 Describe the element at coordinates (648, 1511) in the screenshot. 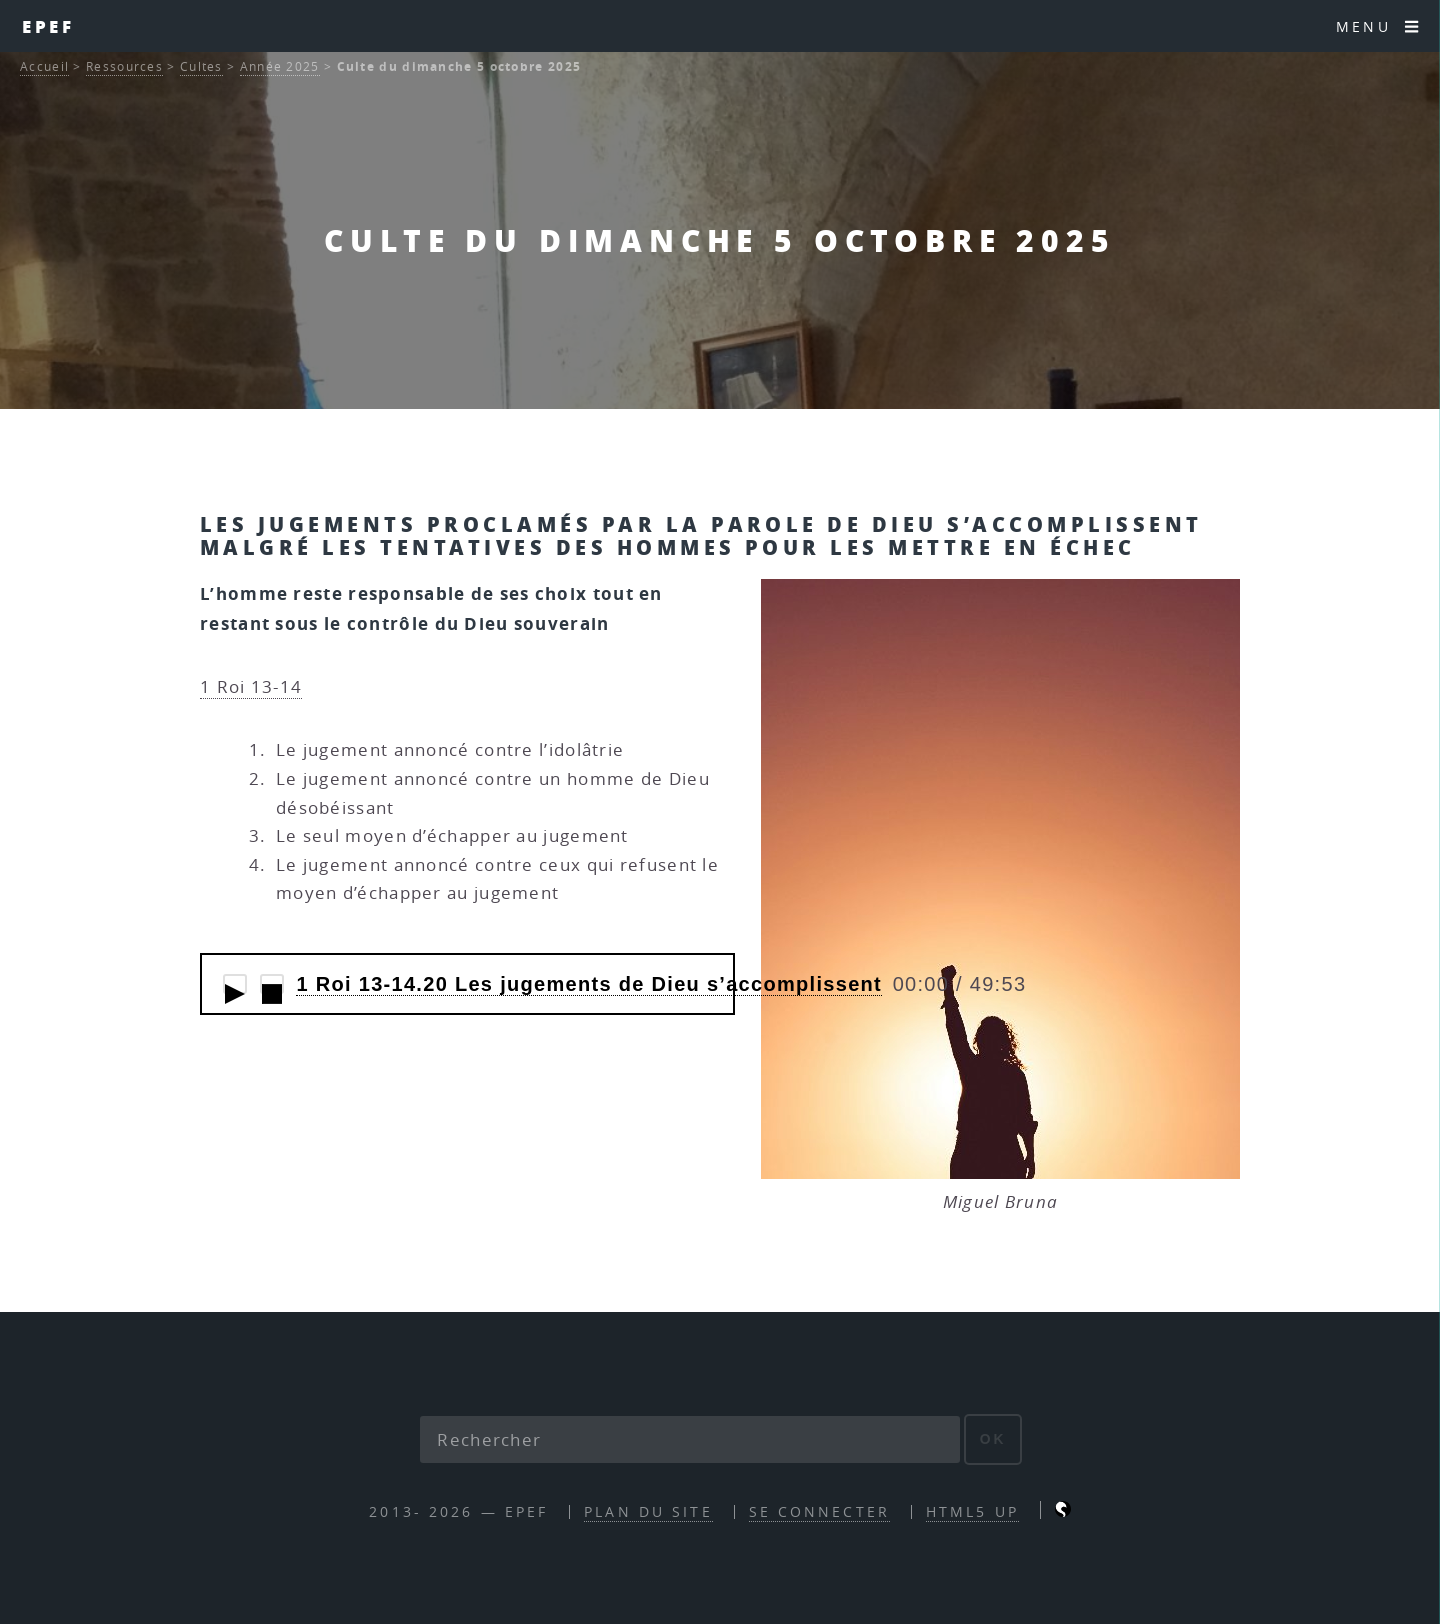

I see `Plan du site` at that location.